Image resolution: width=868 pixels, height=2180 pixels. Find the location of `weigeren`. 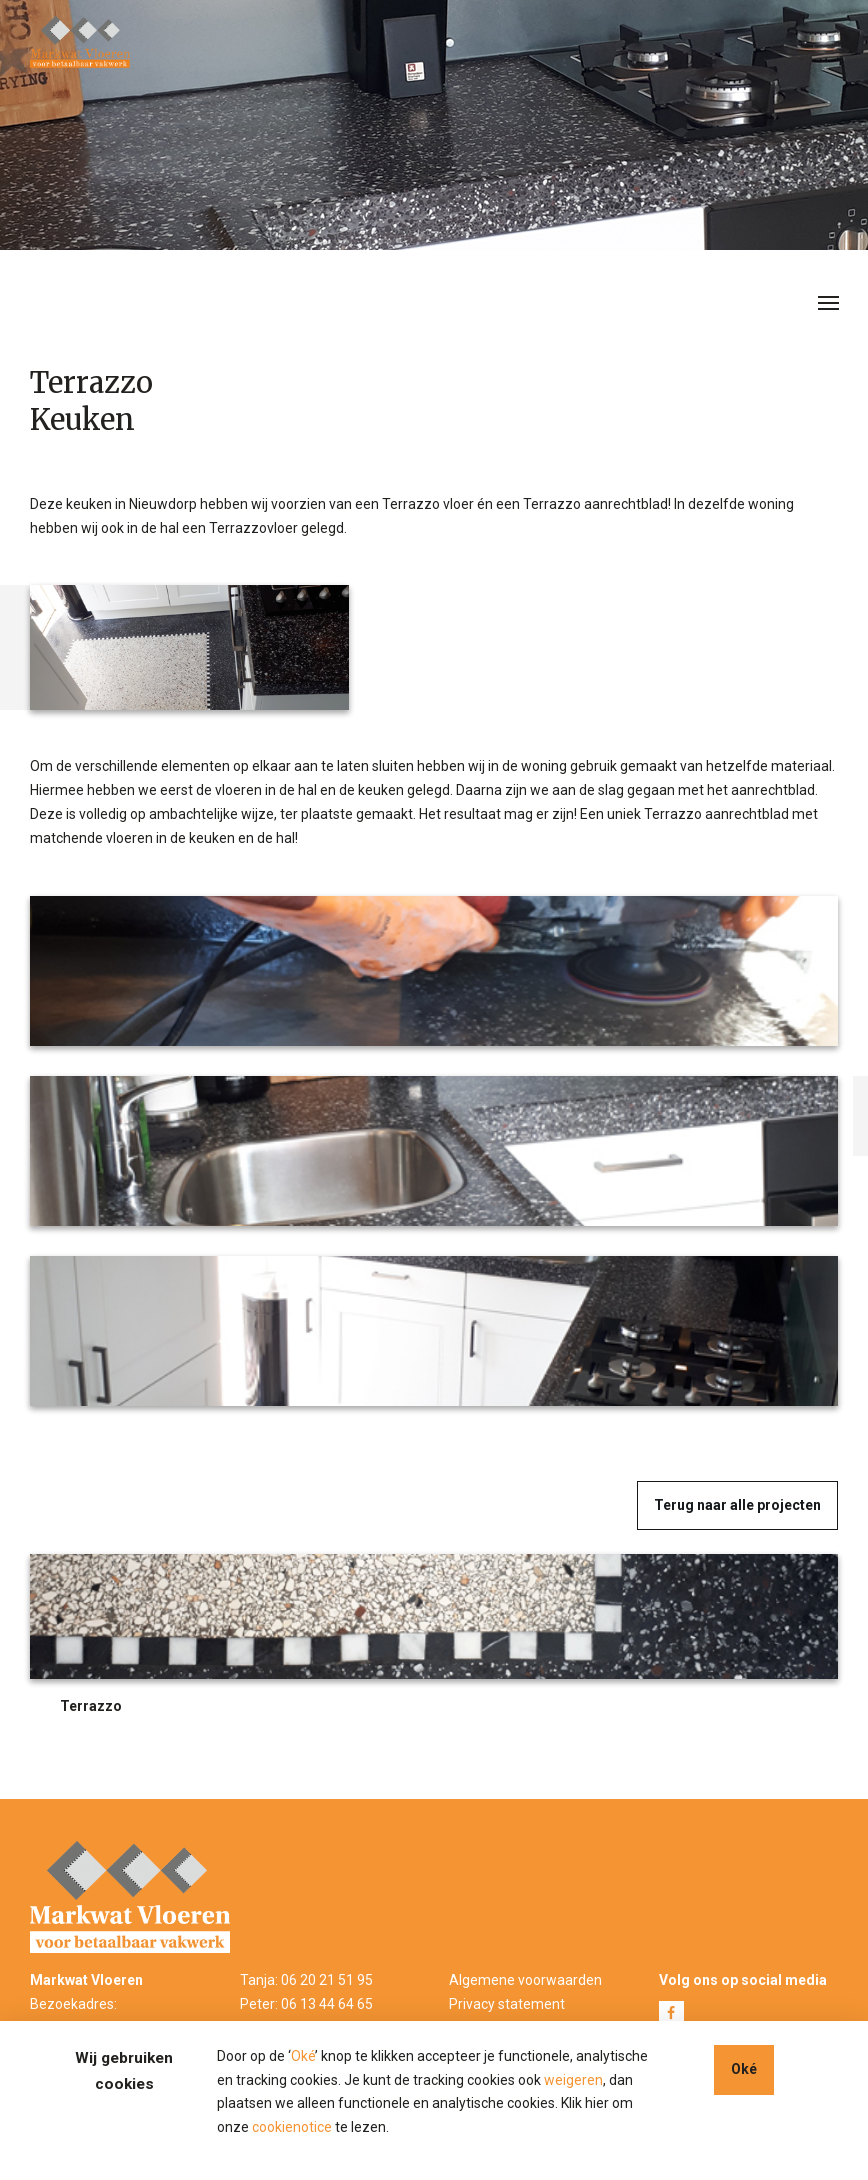

weigeren is located at coordinates (573, 2080).